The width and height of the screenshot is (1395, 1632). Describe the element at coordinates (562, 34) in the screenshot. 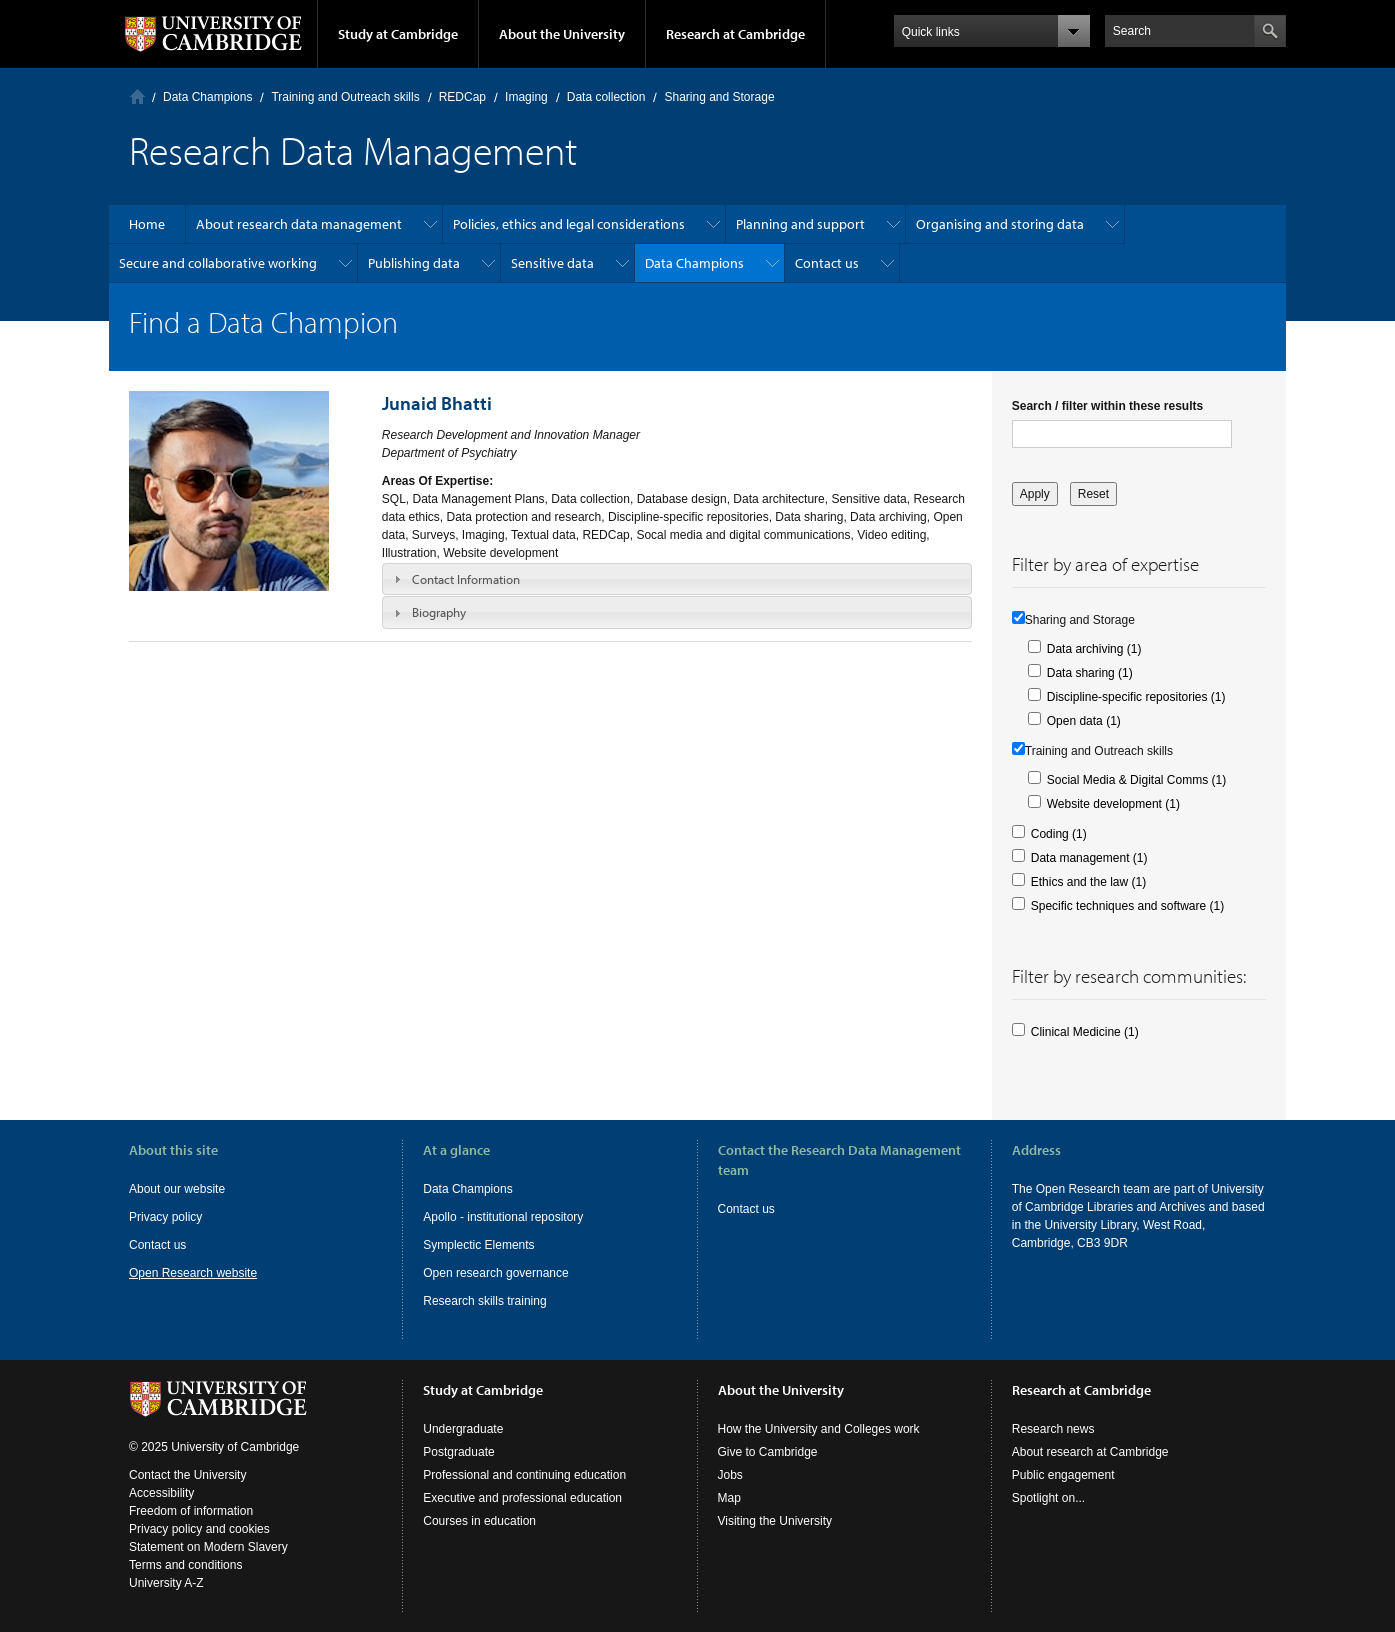

I see `About the University` at that location.